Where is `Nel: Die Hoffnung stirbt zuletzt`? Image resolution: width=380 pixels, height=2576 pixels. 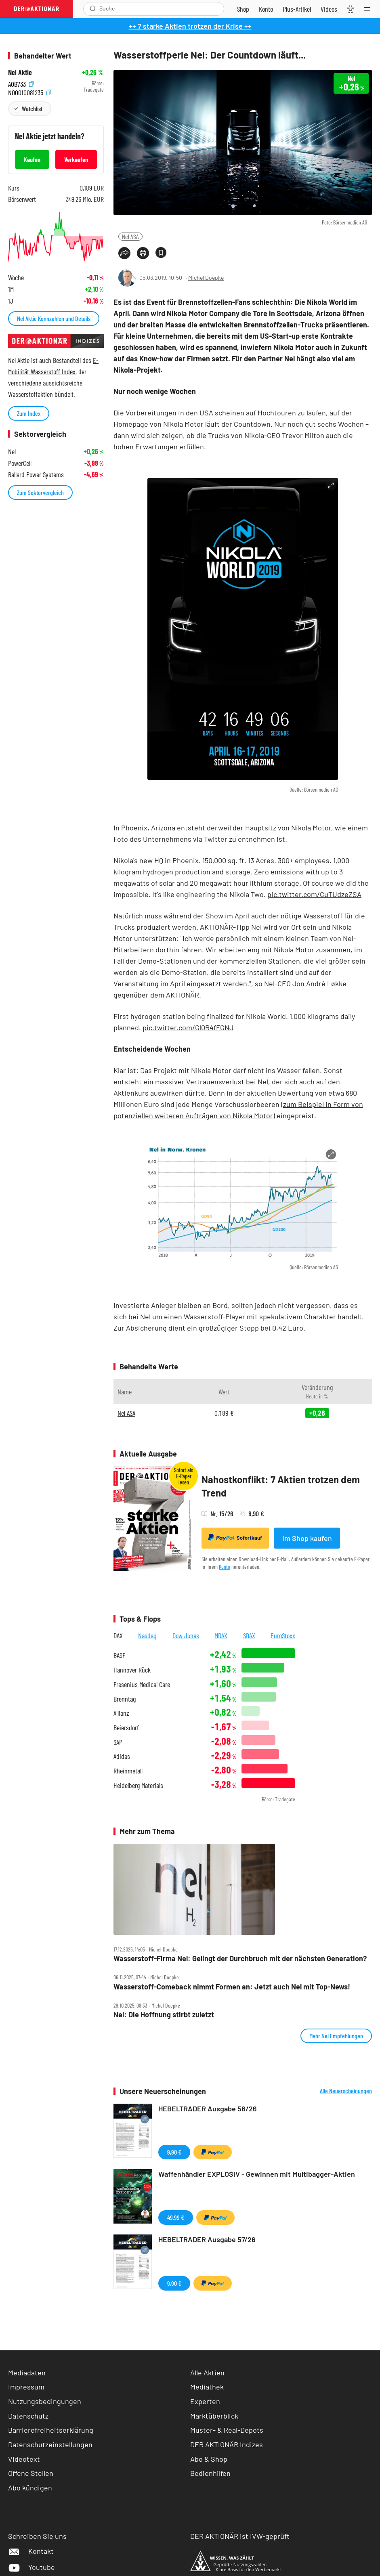
Nel: Die Hoffnung stirbt zuletzt is located at coordinates (163, 2014).